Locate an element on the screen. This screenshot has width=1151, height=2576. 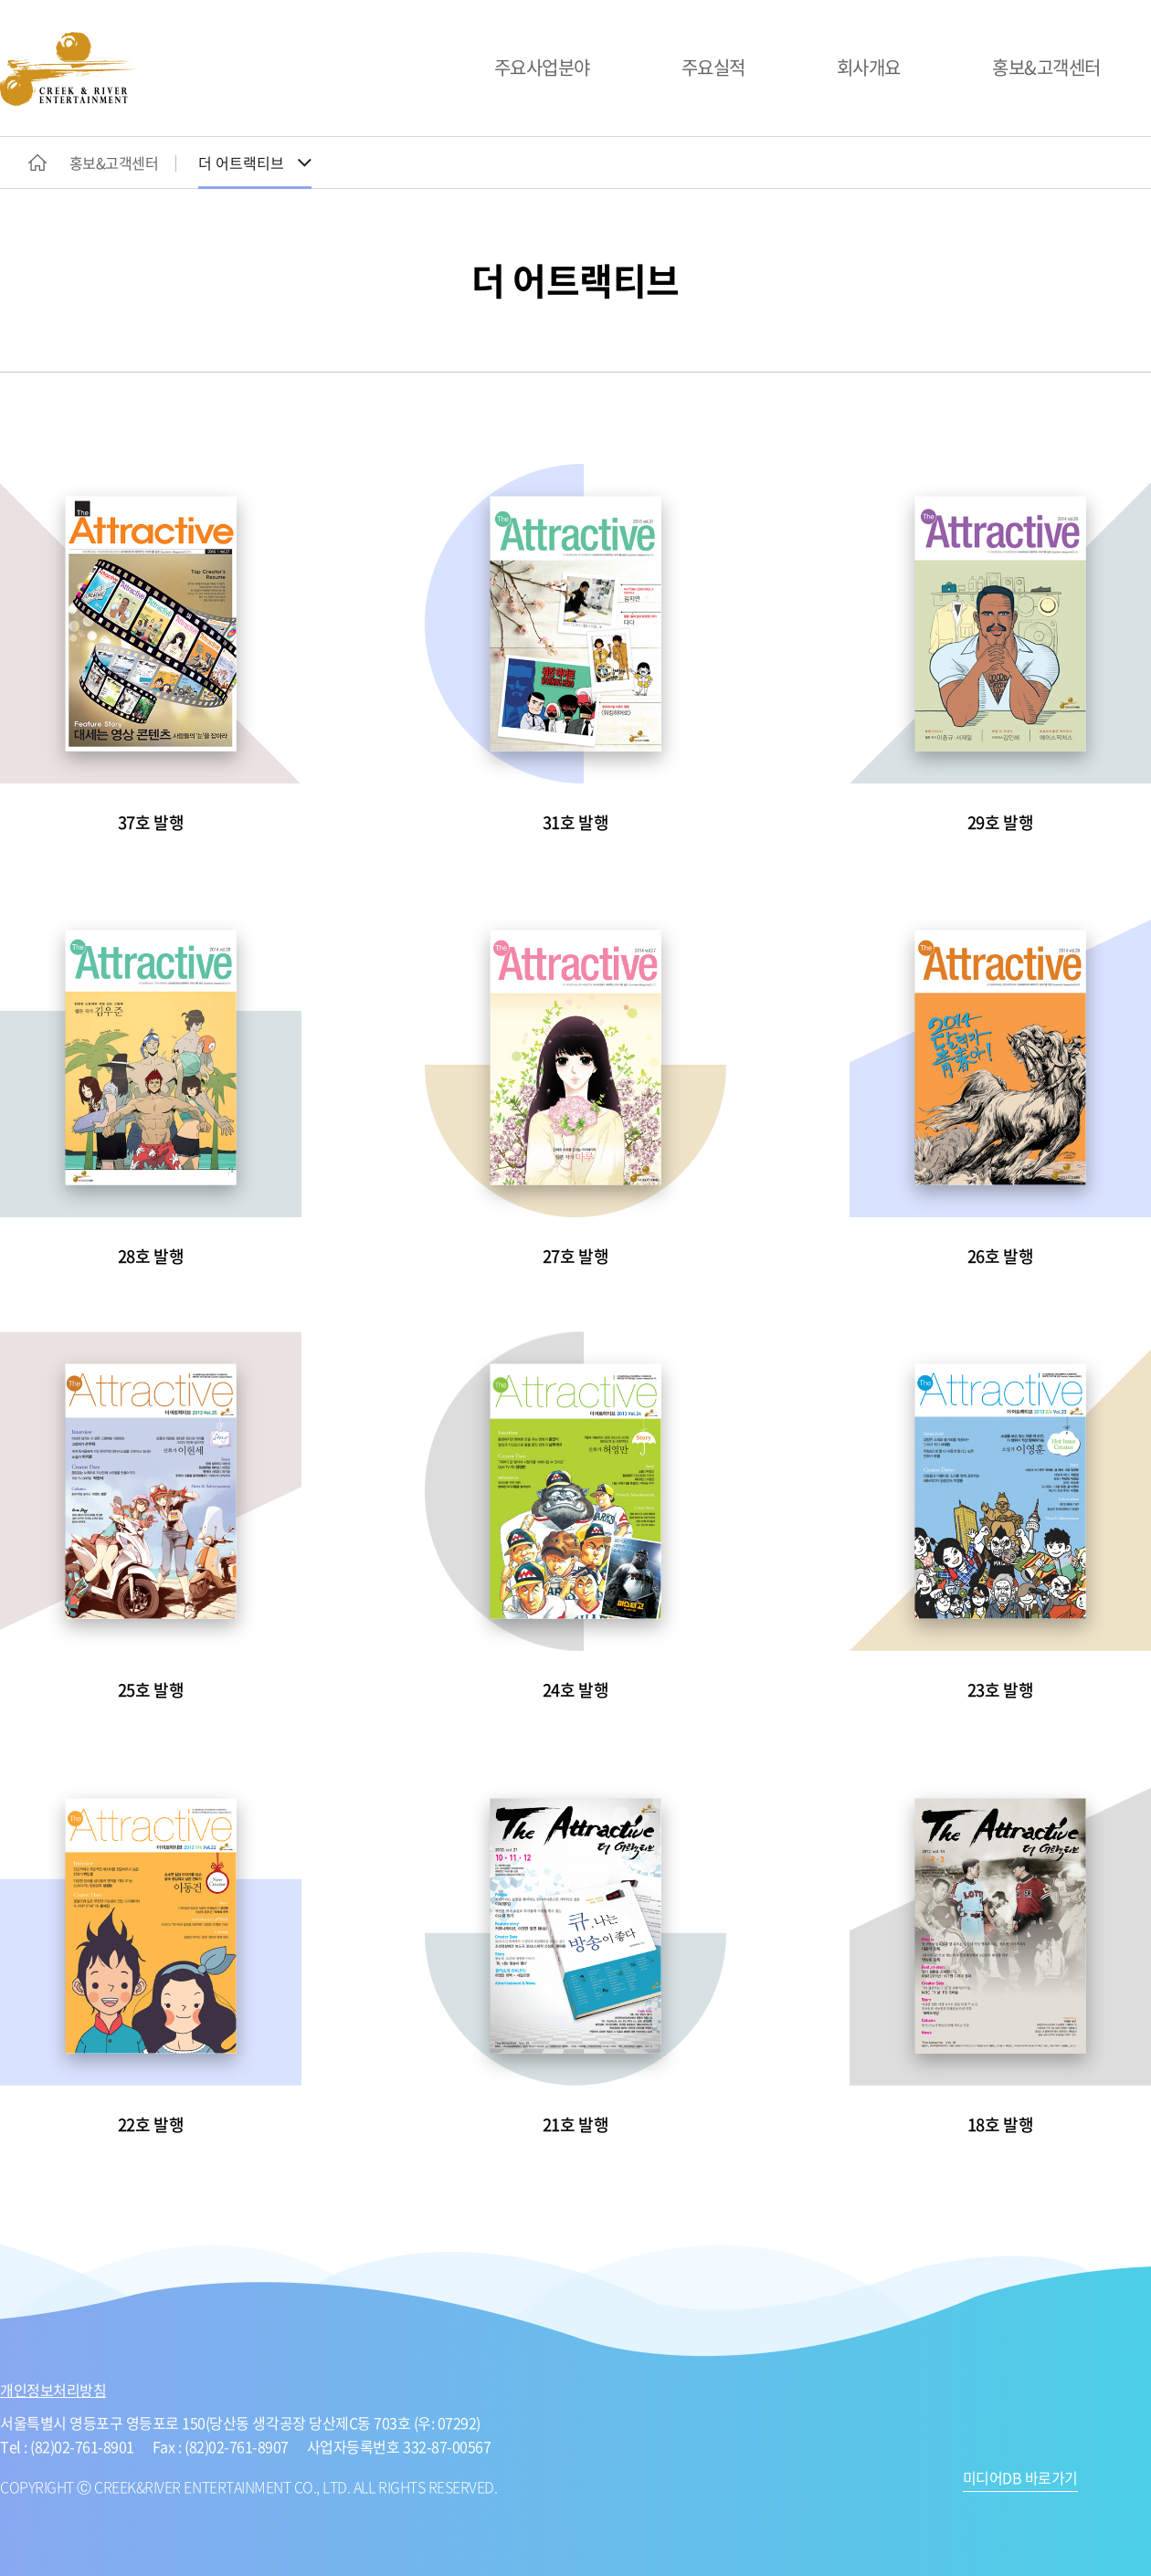
주요사업분야 is located at coordinates (542, 67).